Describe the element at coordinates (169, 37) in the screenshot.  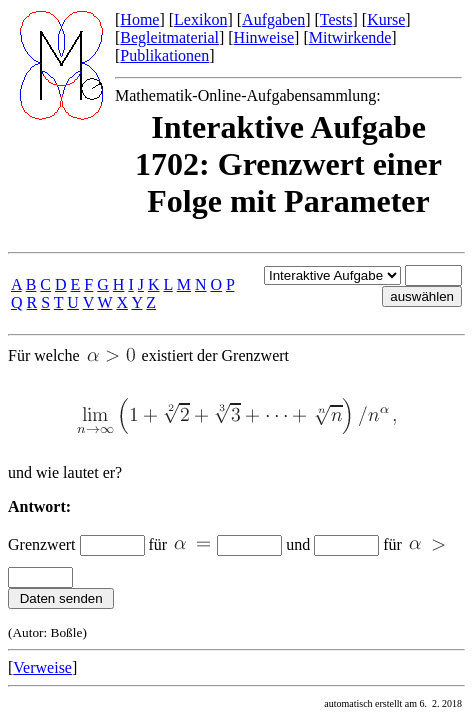
I see `Begleitmaterial` at that location.